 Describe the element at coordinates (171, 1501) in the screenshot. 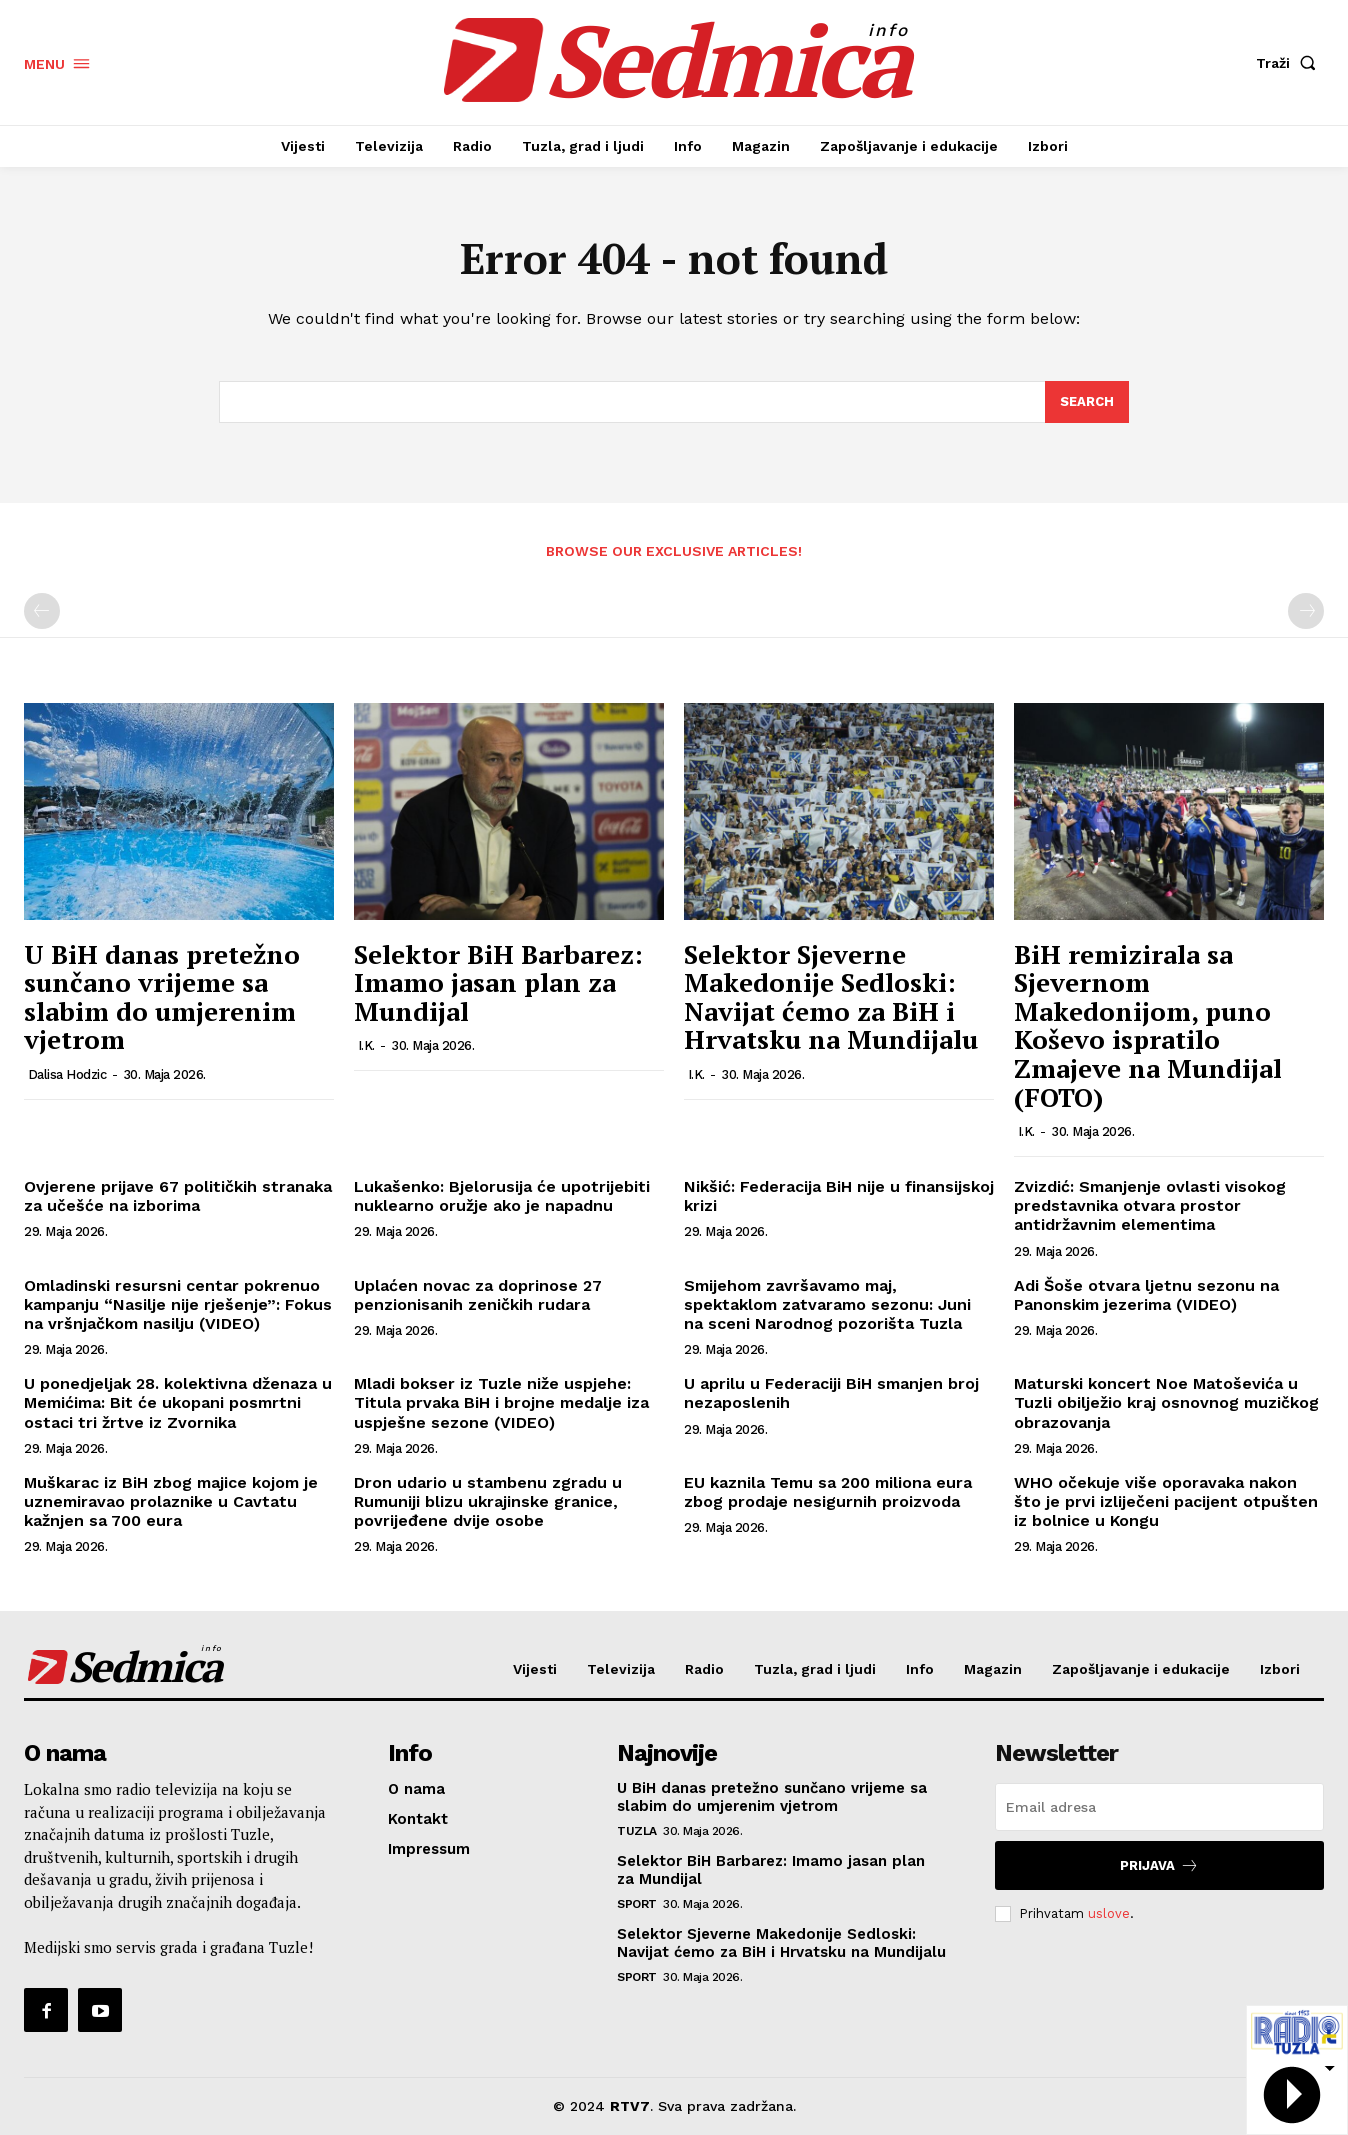

I see `Muškarac iz BiH zbog majice kojom je uznemiravao prolaznike u Cavtatu kažnjen sa 700 eura` at that location.